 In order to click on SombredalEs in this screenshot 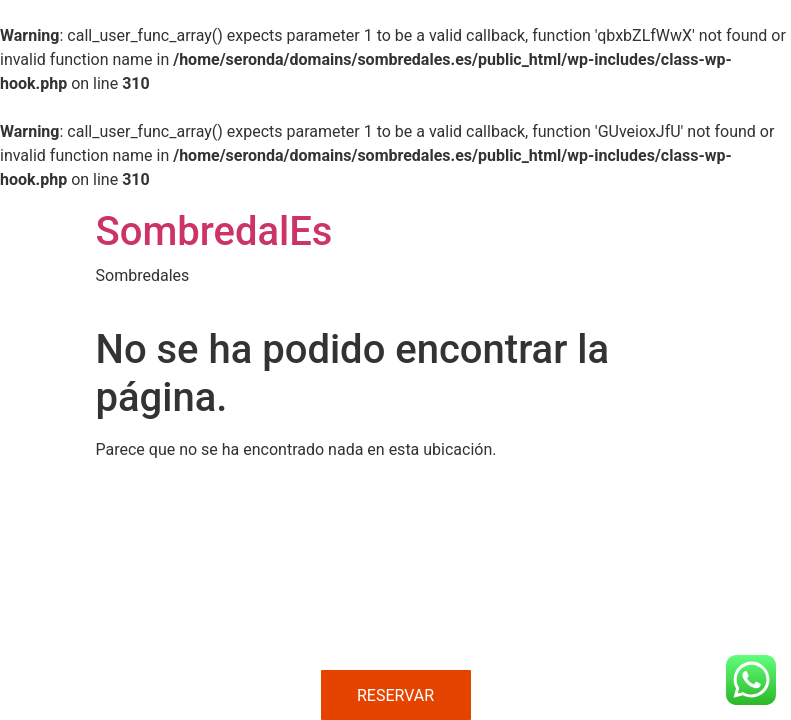, I will do `click(214, 231)`.